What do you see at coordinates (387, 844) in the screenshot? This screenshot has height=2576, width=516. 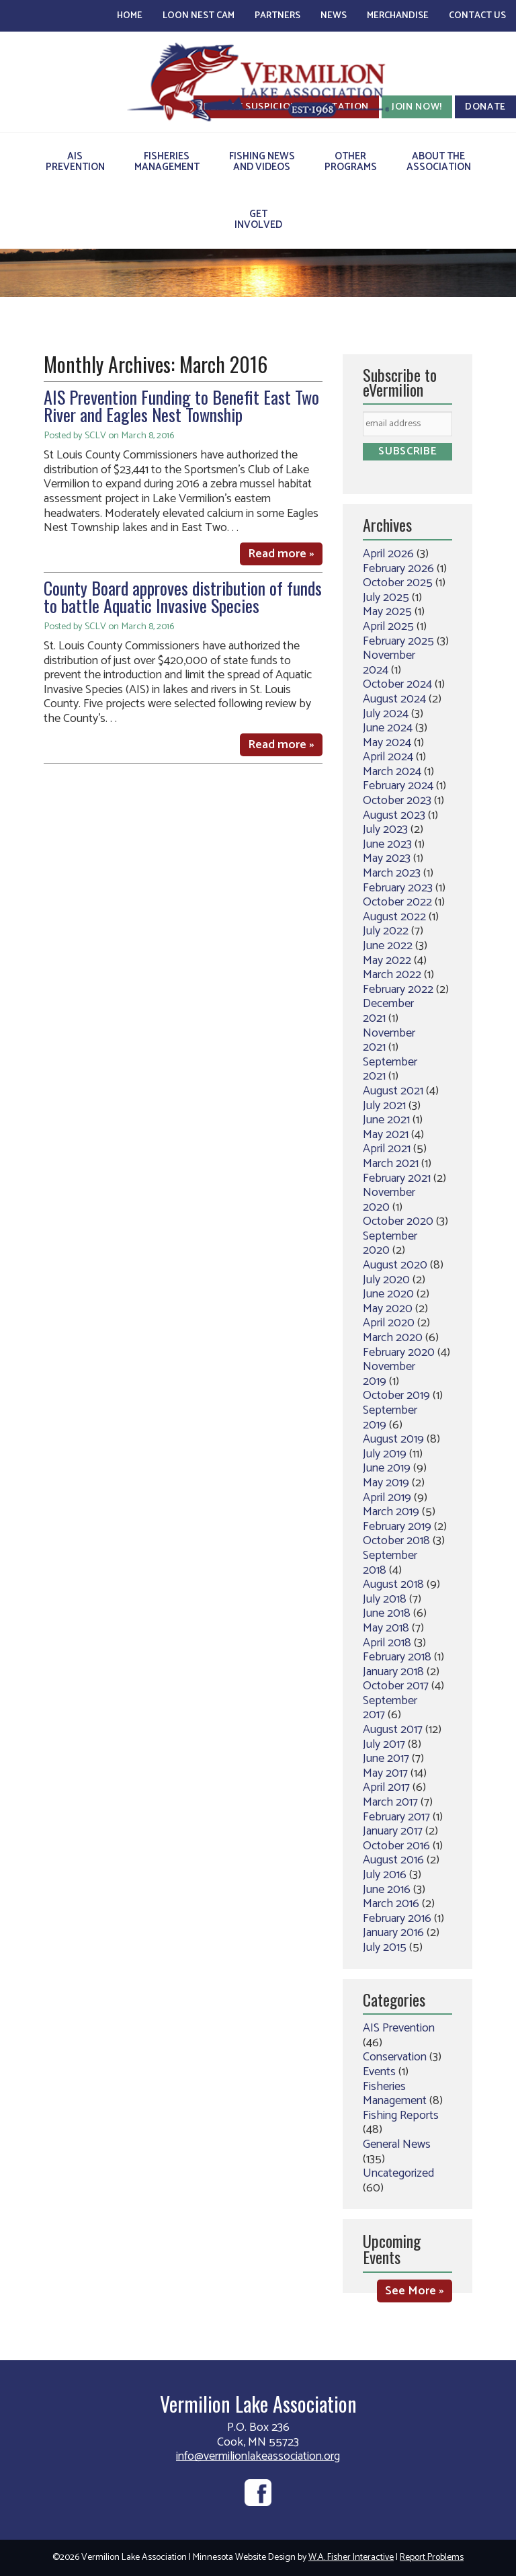 I see `June 2023` at bounding box center [387, 844].